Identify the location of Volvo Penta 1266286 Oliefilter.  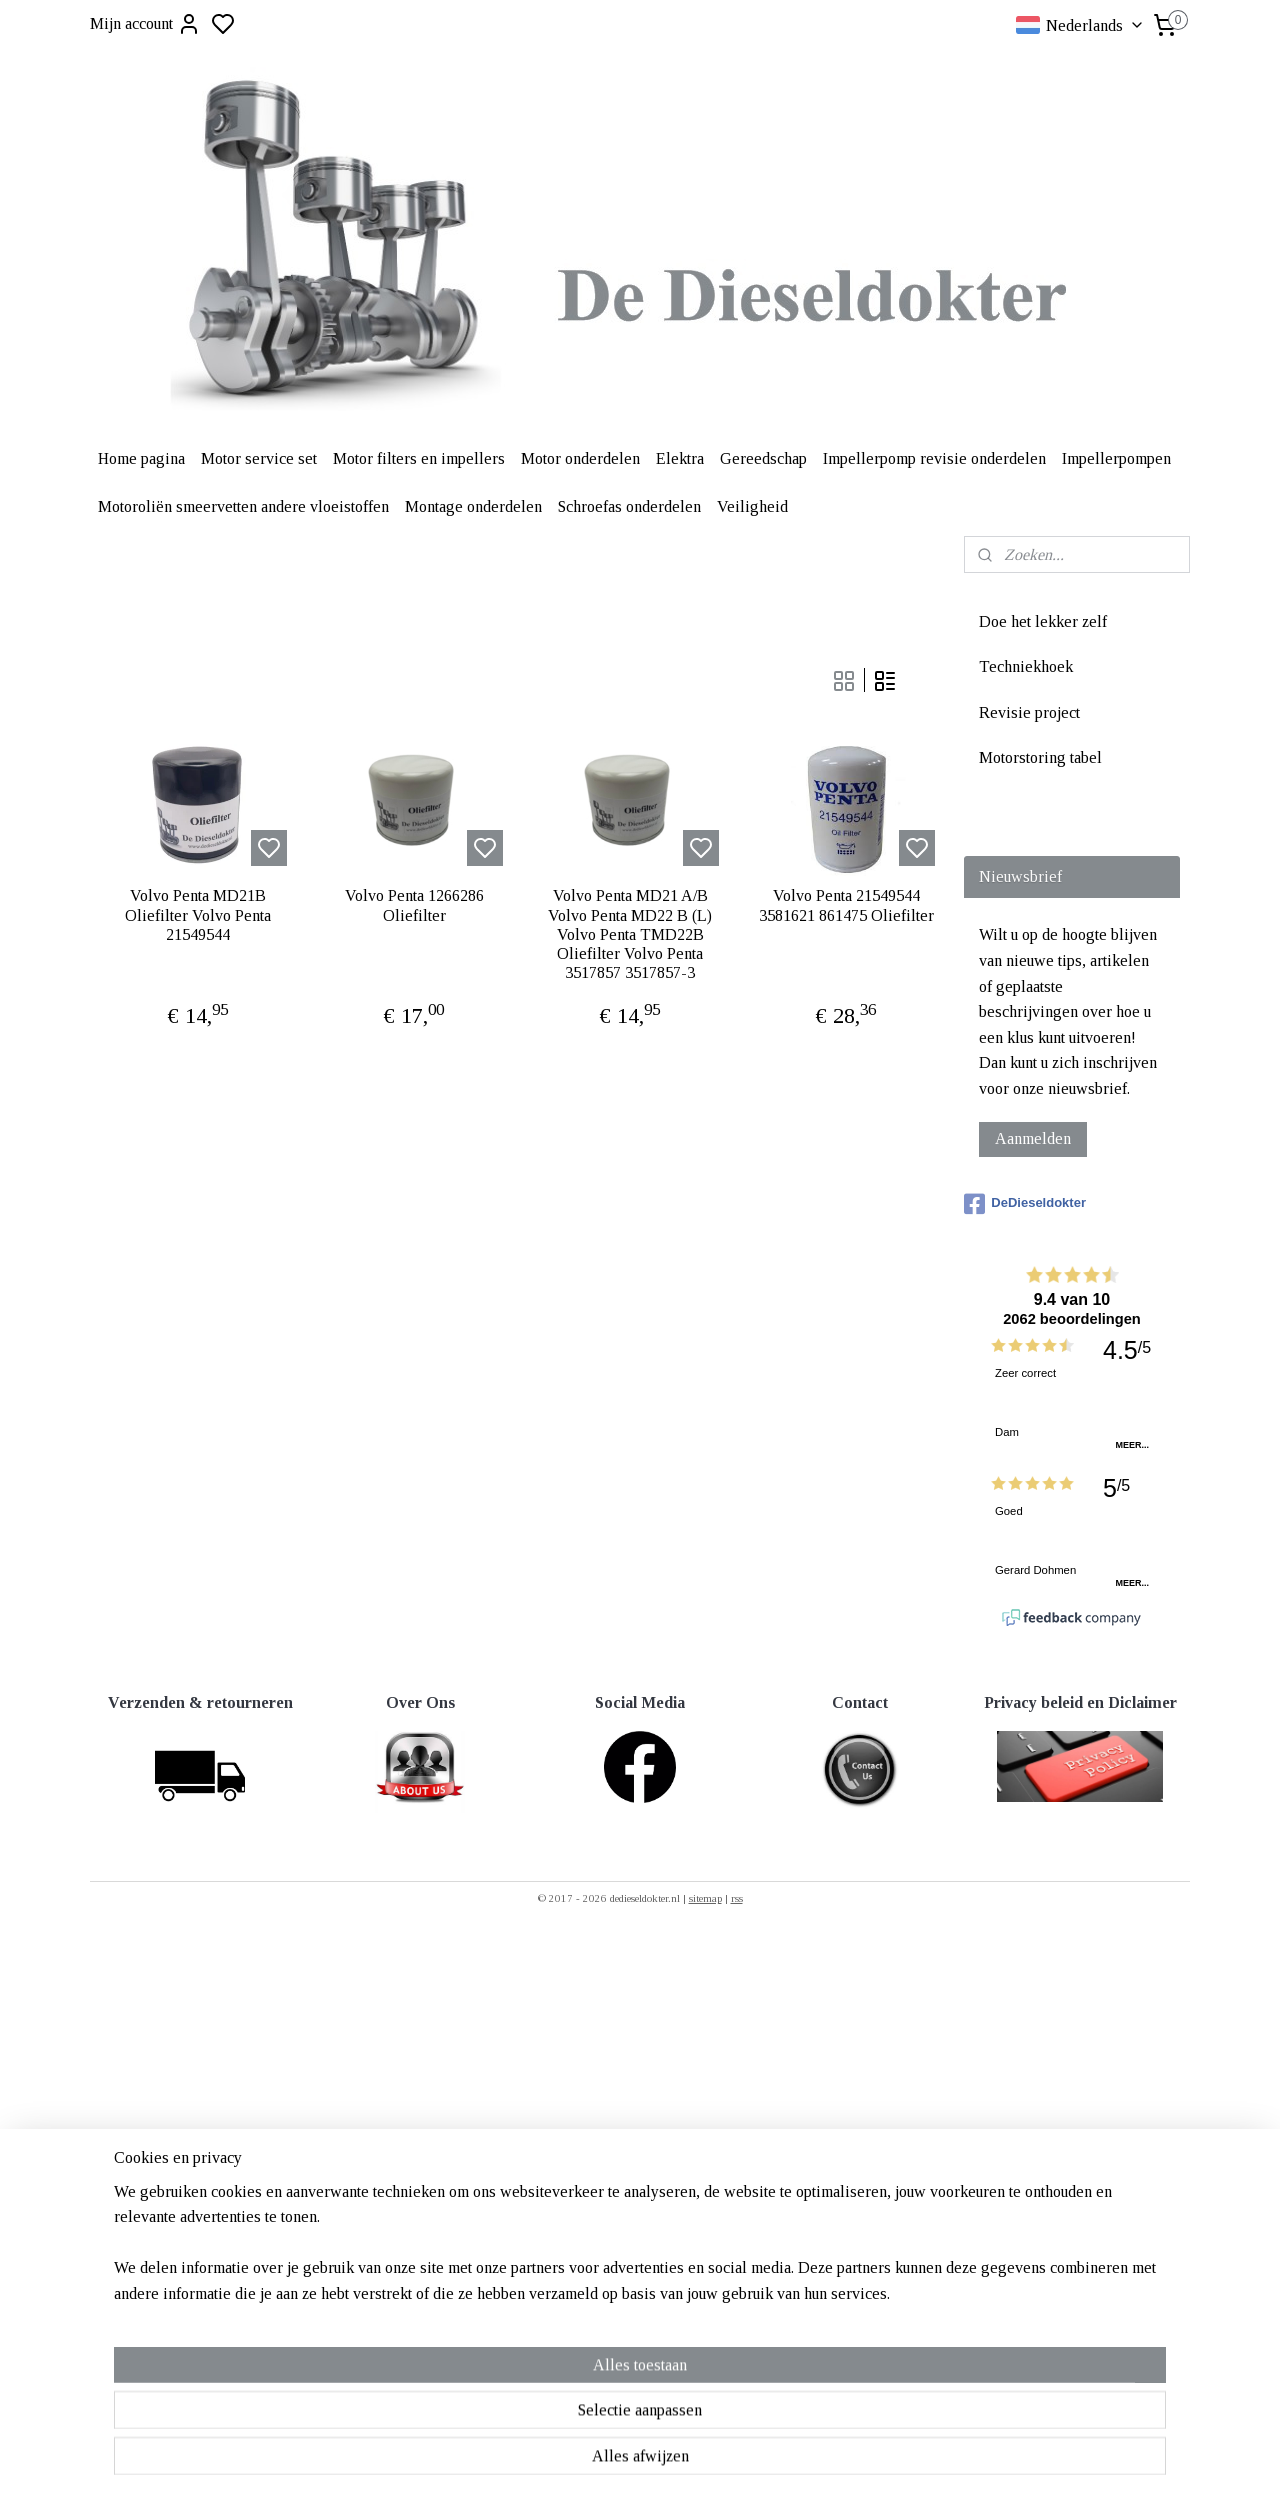
(414, 905).